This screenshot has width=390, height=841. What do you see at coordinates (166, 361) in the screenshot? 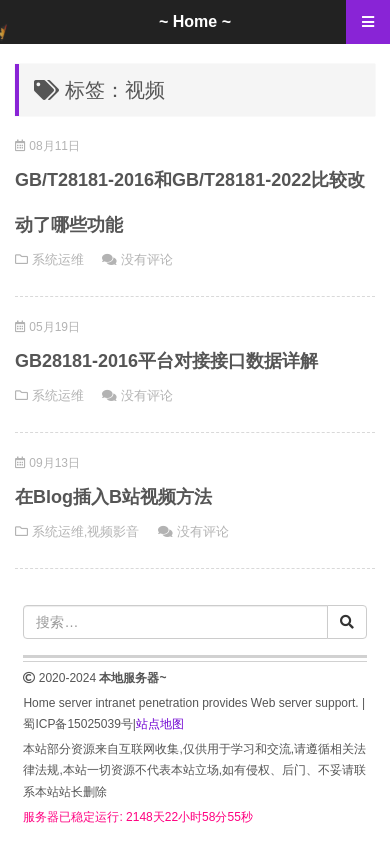
I see `GB28181-2016平台对接接口数据详解` at bounding box center [166, 361].